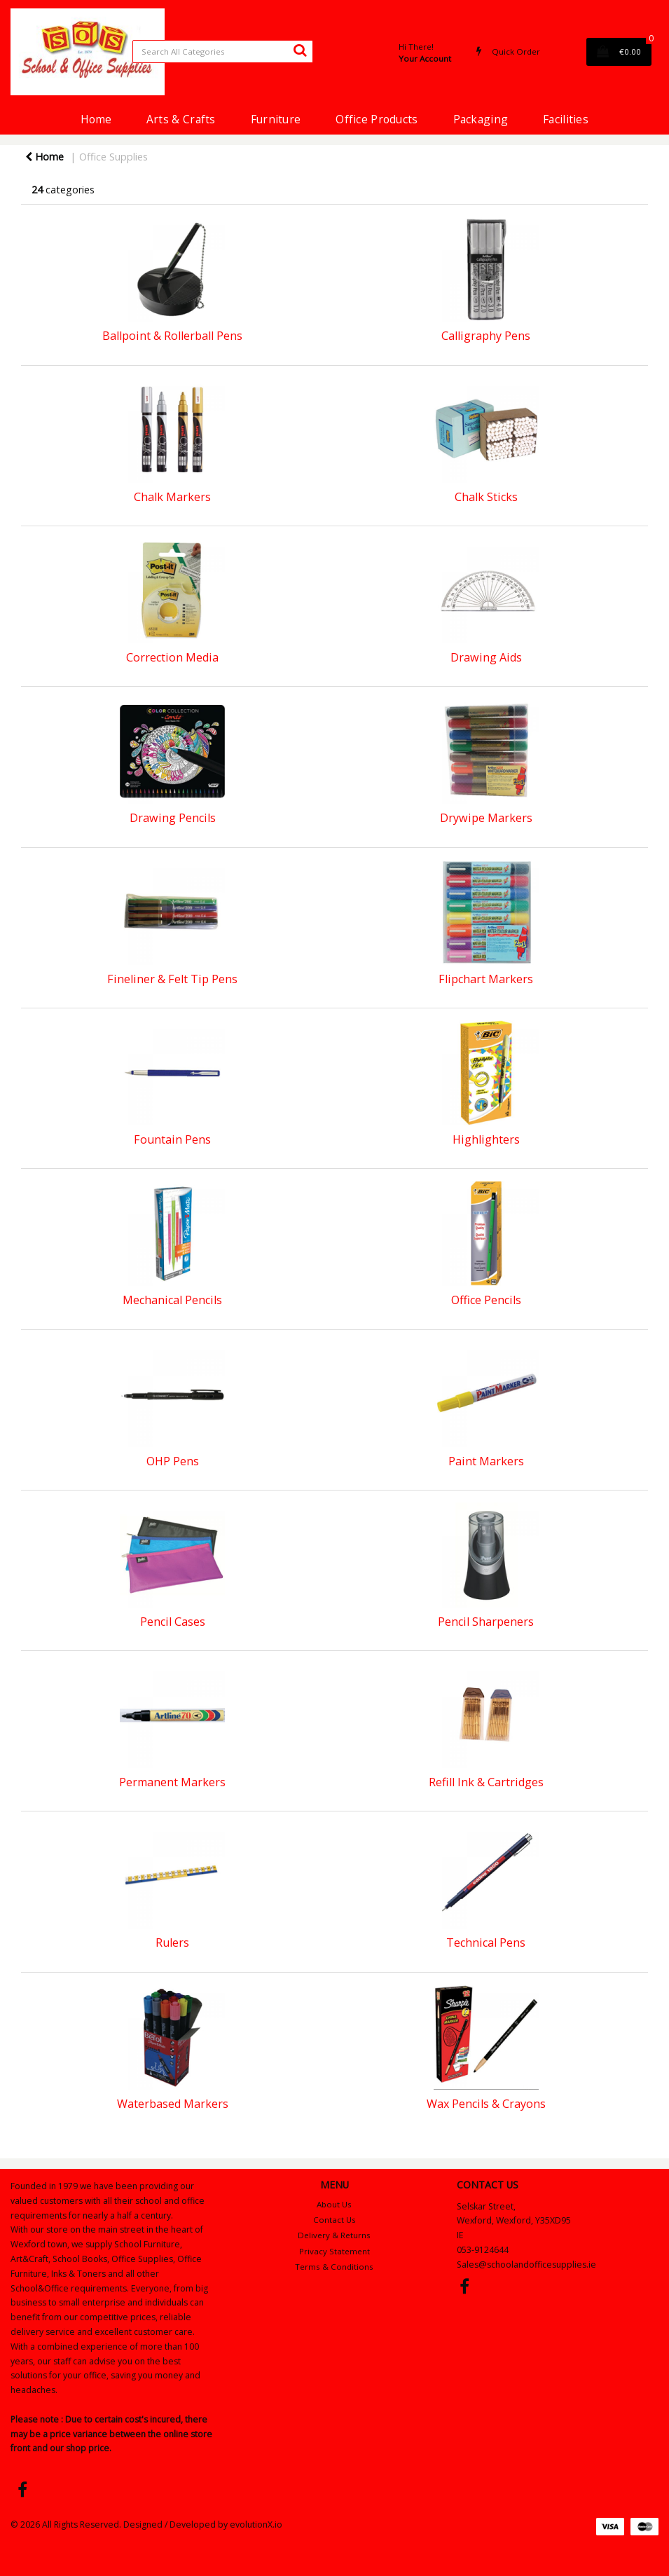  I want to click on Home, so click(96, 119).